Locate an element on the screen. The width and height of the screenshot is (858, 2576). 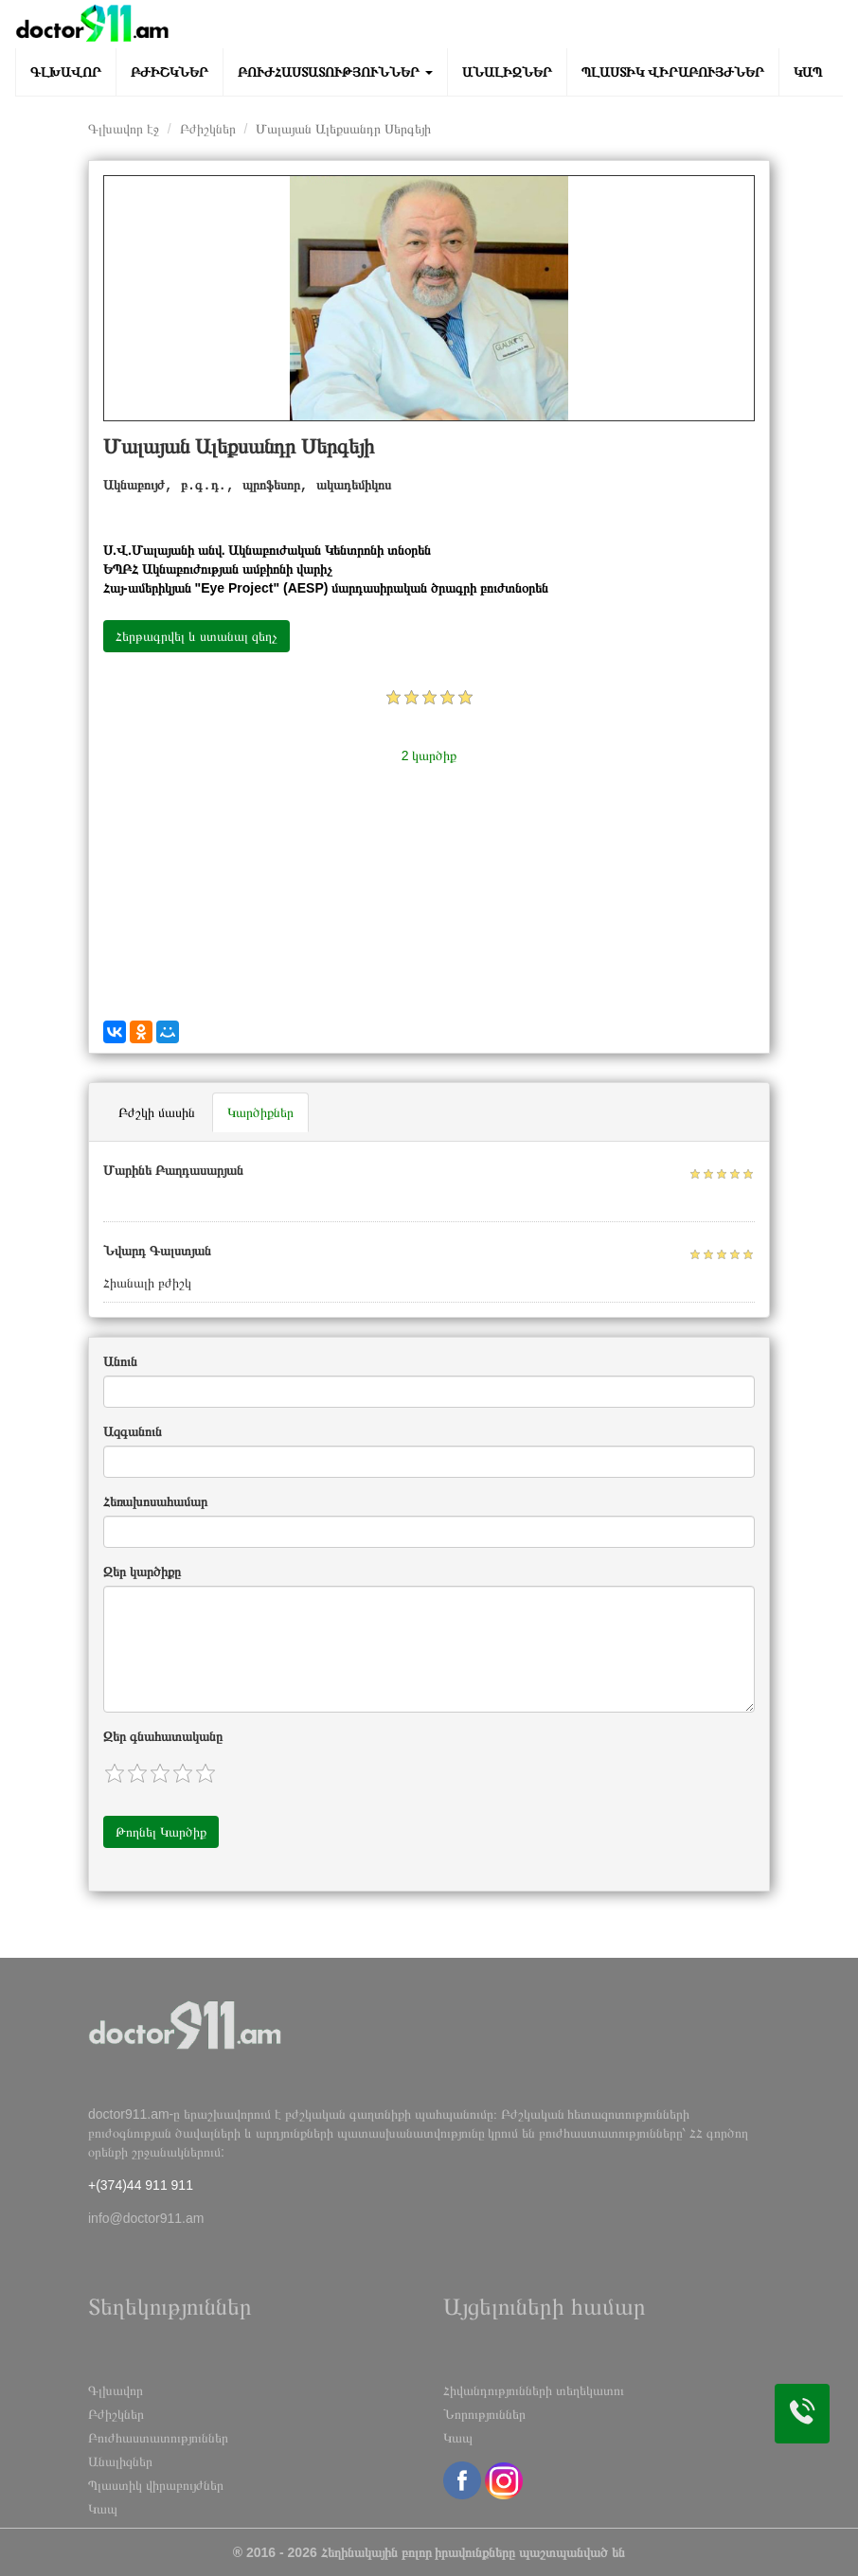
Կարծիքներ is located at coordinates (260, 1112).